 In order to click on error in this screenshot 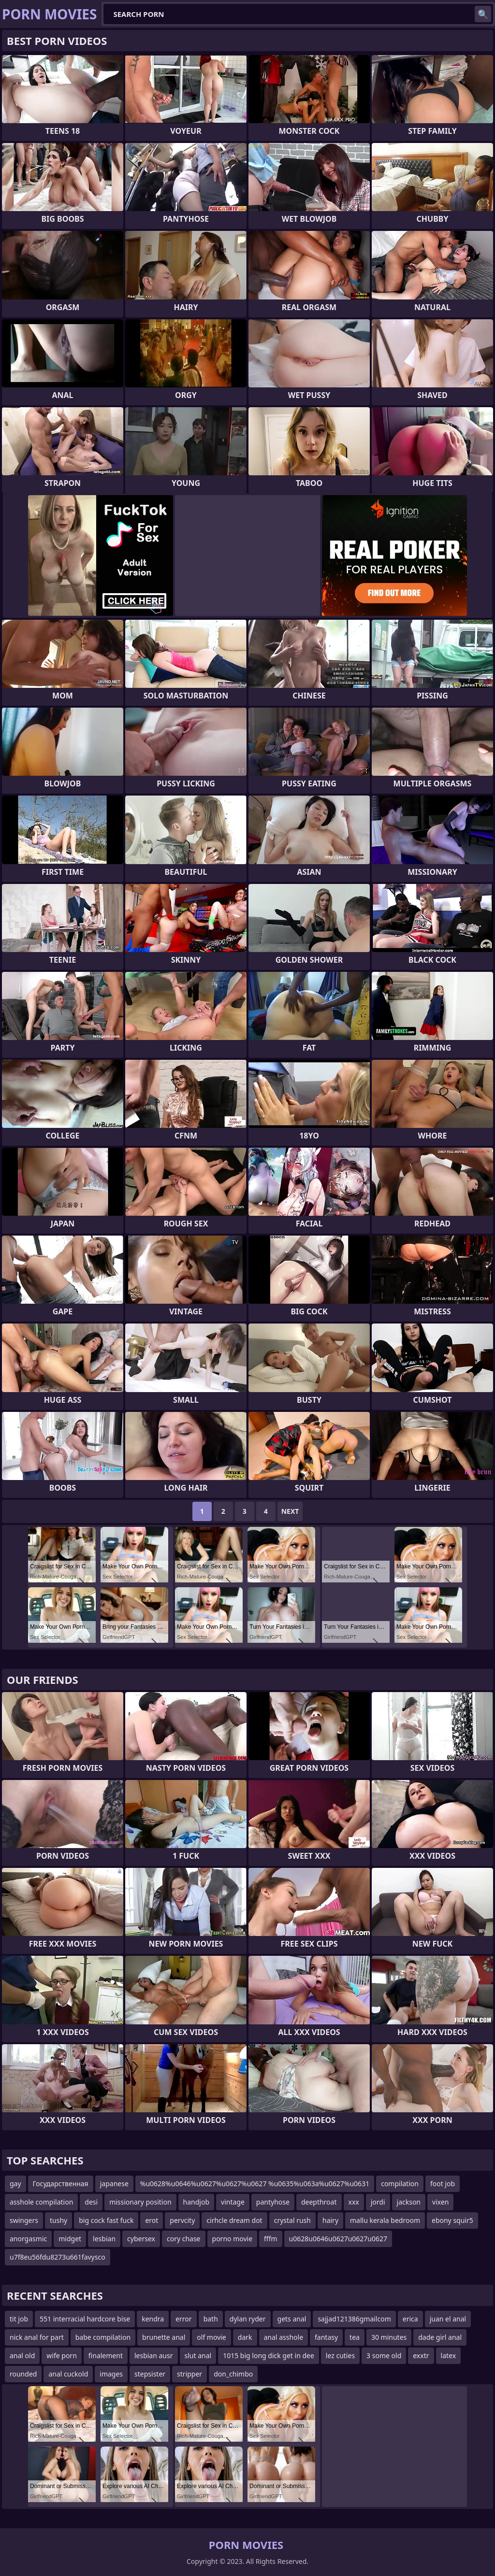, I will do `click(183, 2318)`.